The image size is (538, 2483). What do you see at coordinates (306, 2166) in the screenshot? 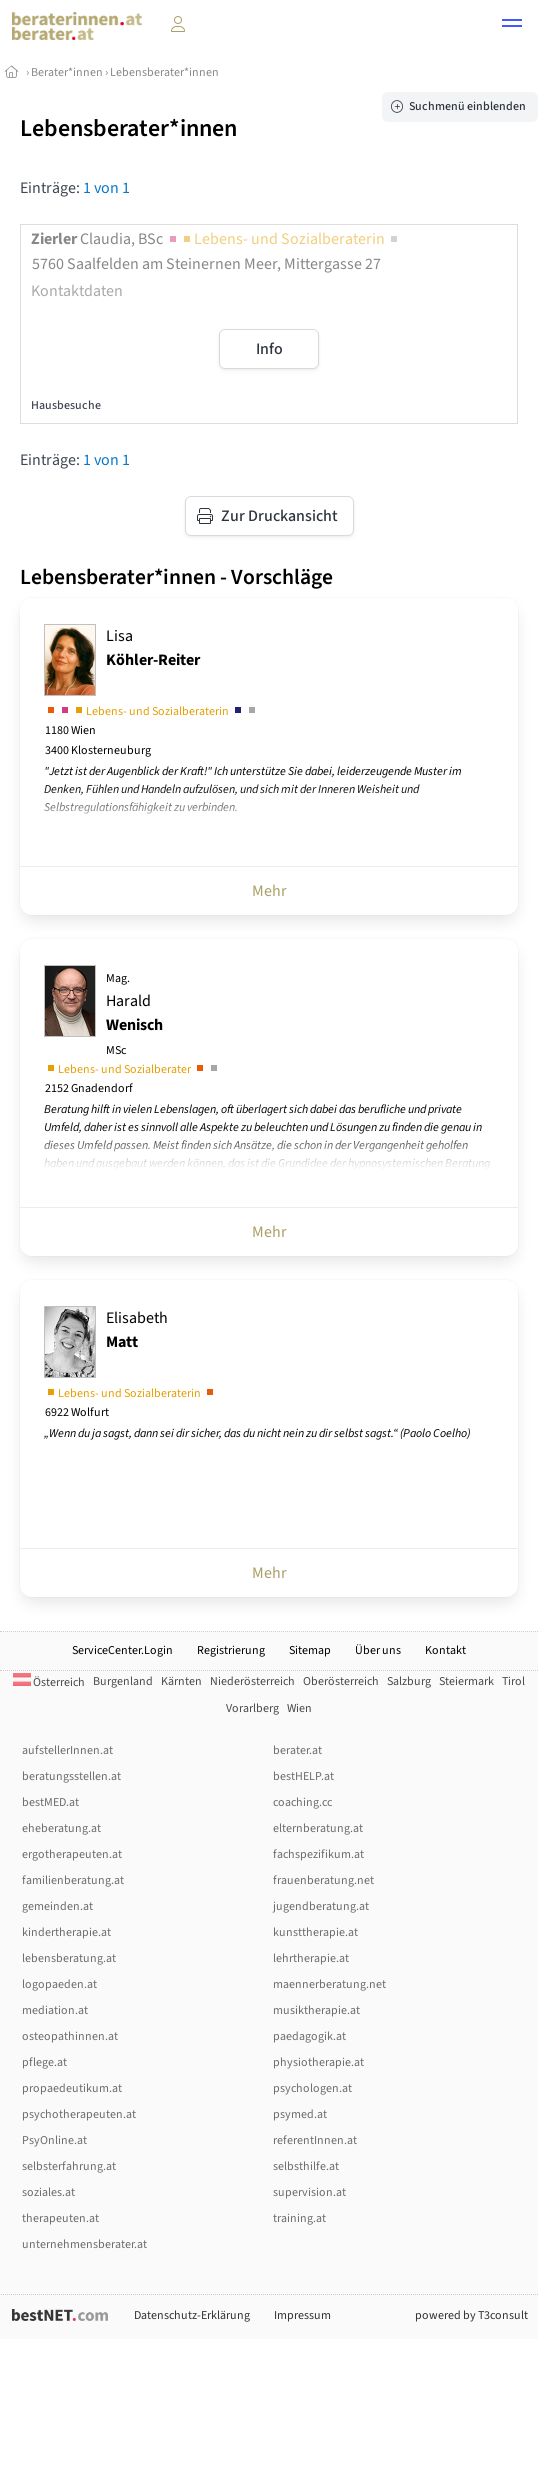
I see `selbsthilfe.at` at bounding box center [306, 2166].